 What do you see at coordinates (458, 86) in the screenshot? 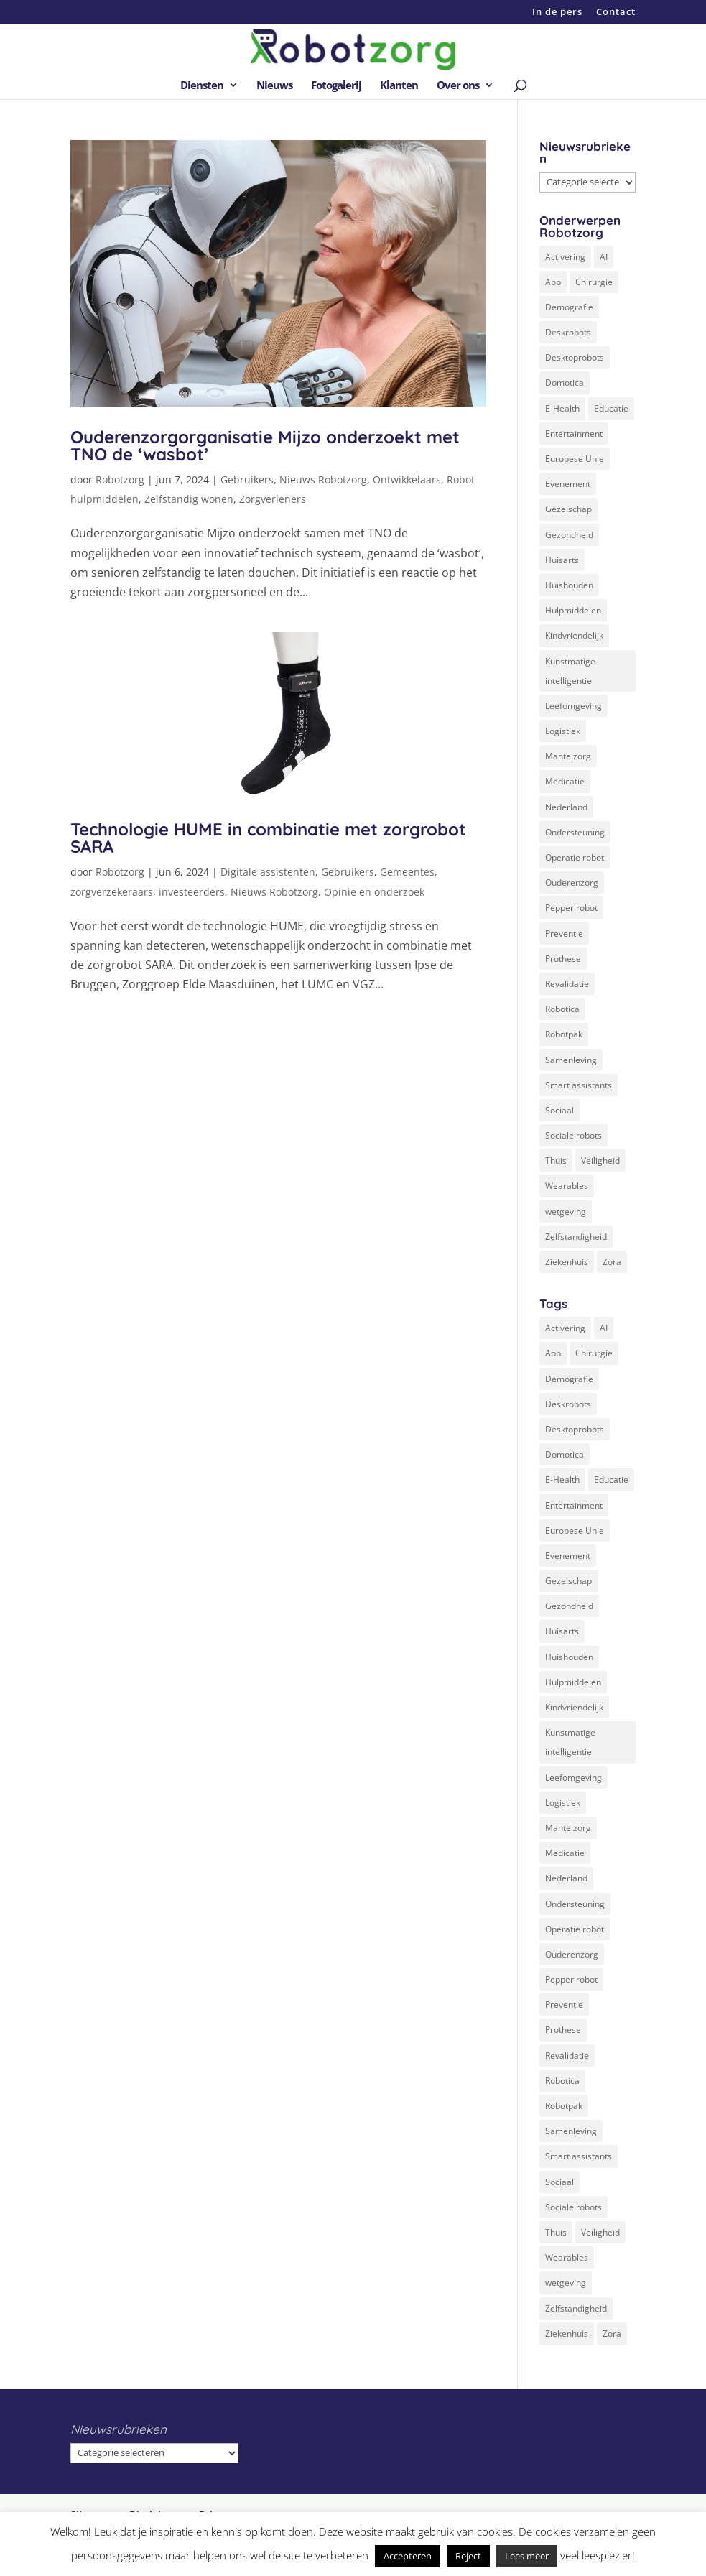
I see `Over ons` at bounding box center [458, 86].